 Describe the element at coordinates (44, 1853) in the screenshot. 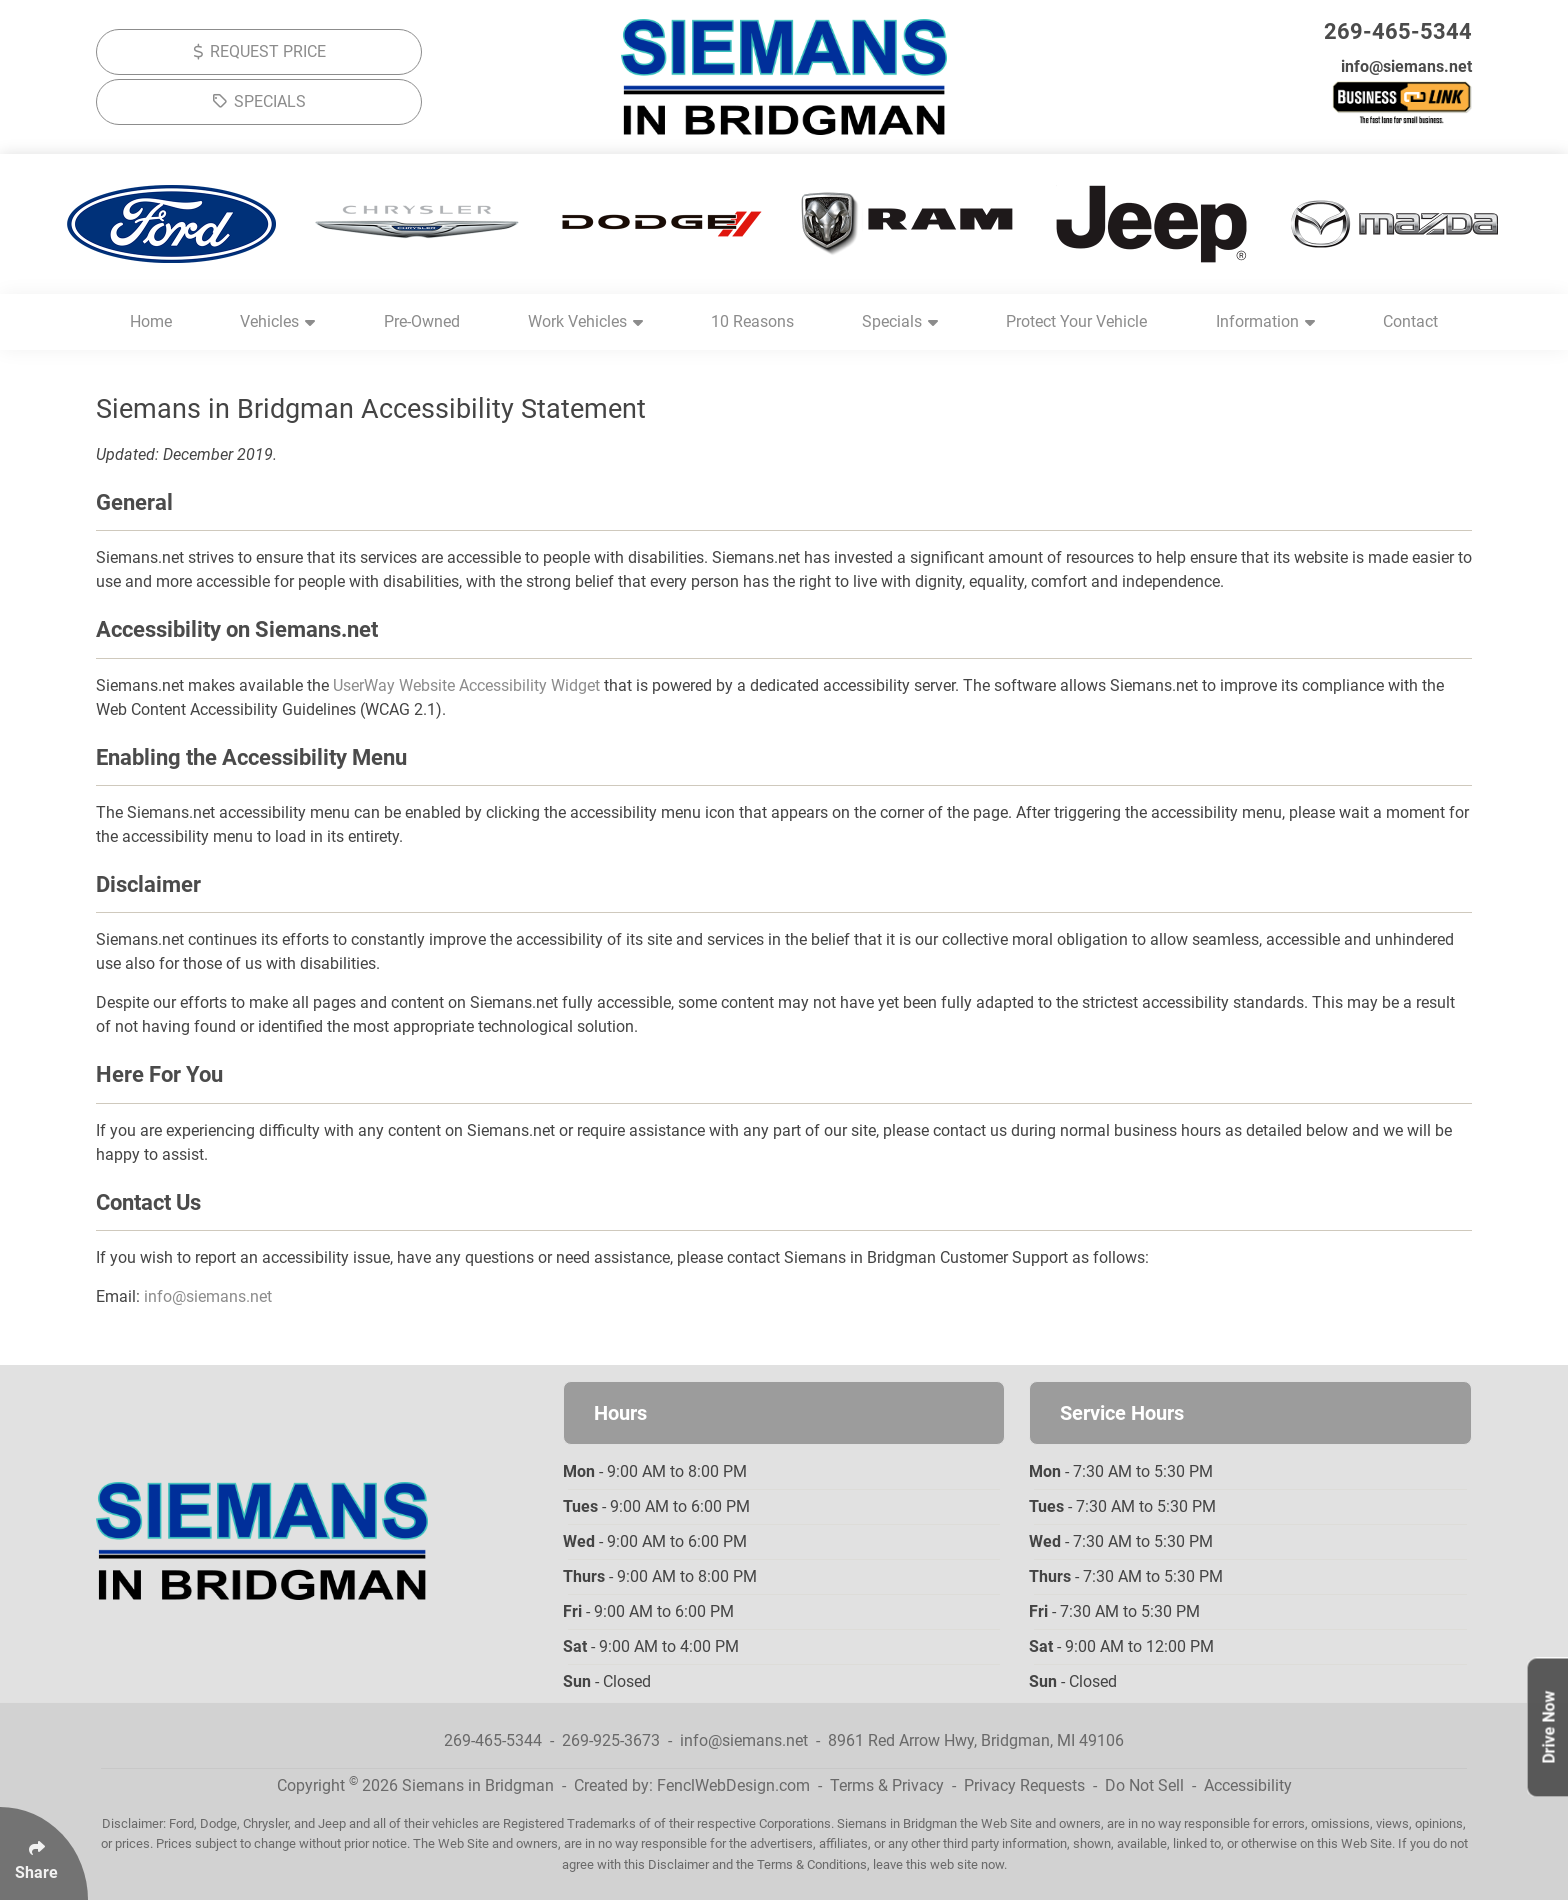

I see `[Click Enter to Select Social Share Links]` at that location.